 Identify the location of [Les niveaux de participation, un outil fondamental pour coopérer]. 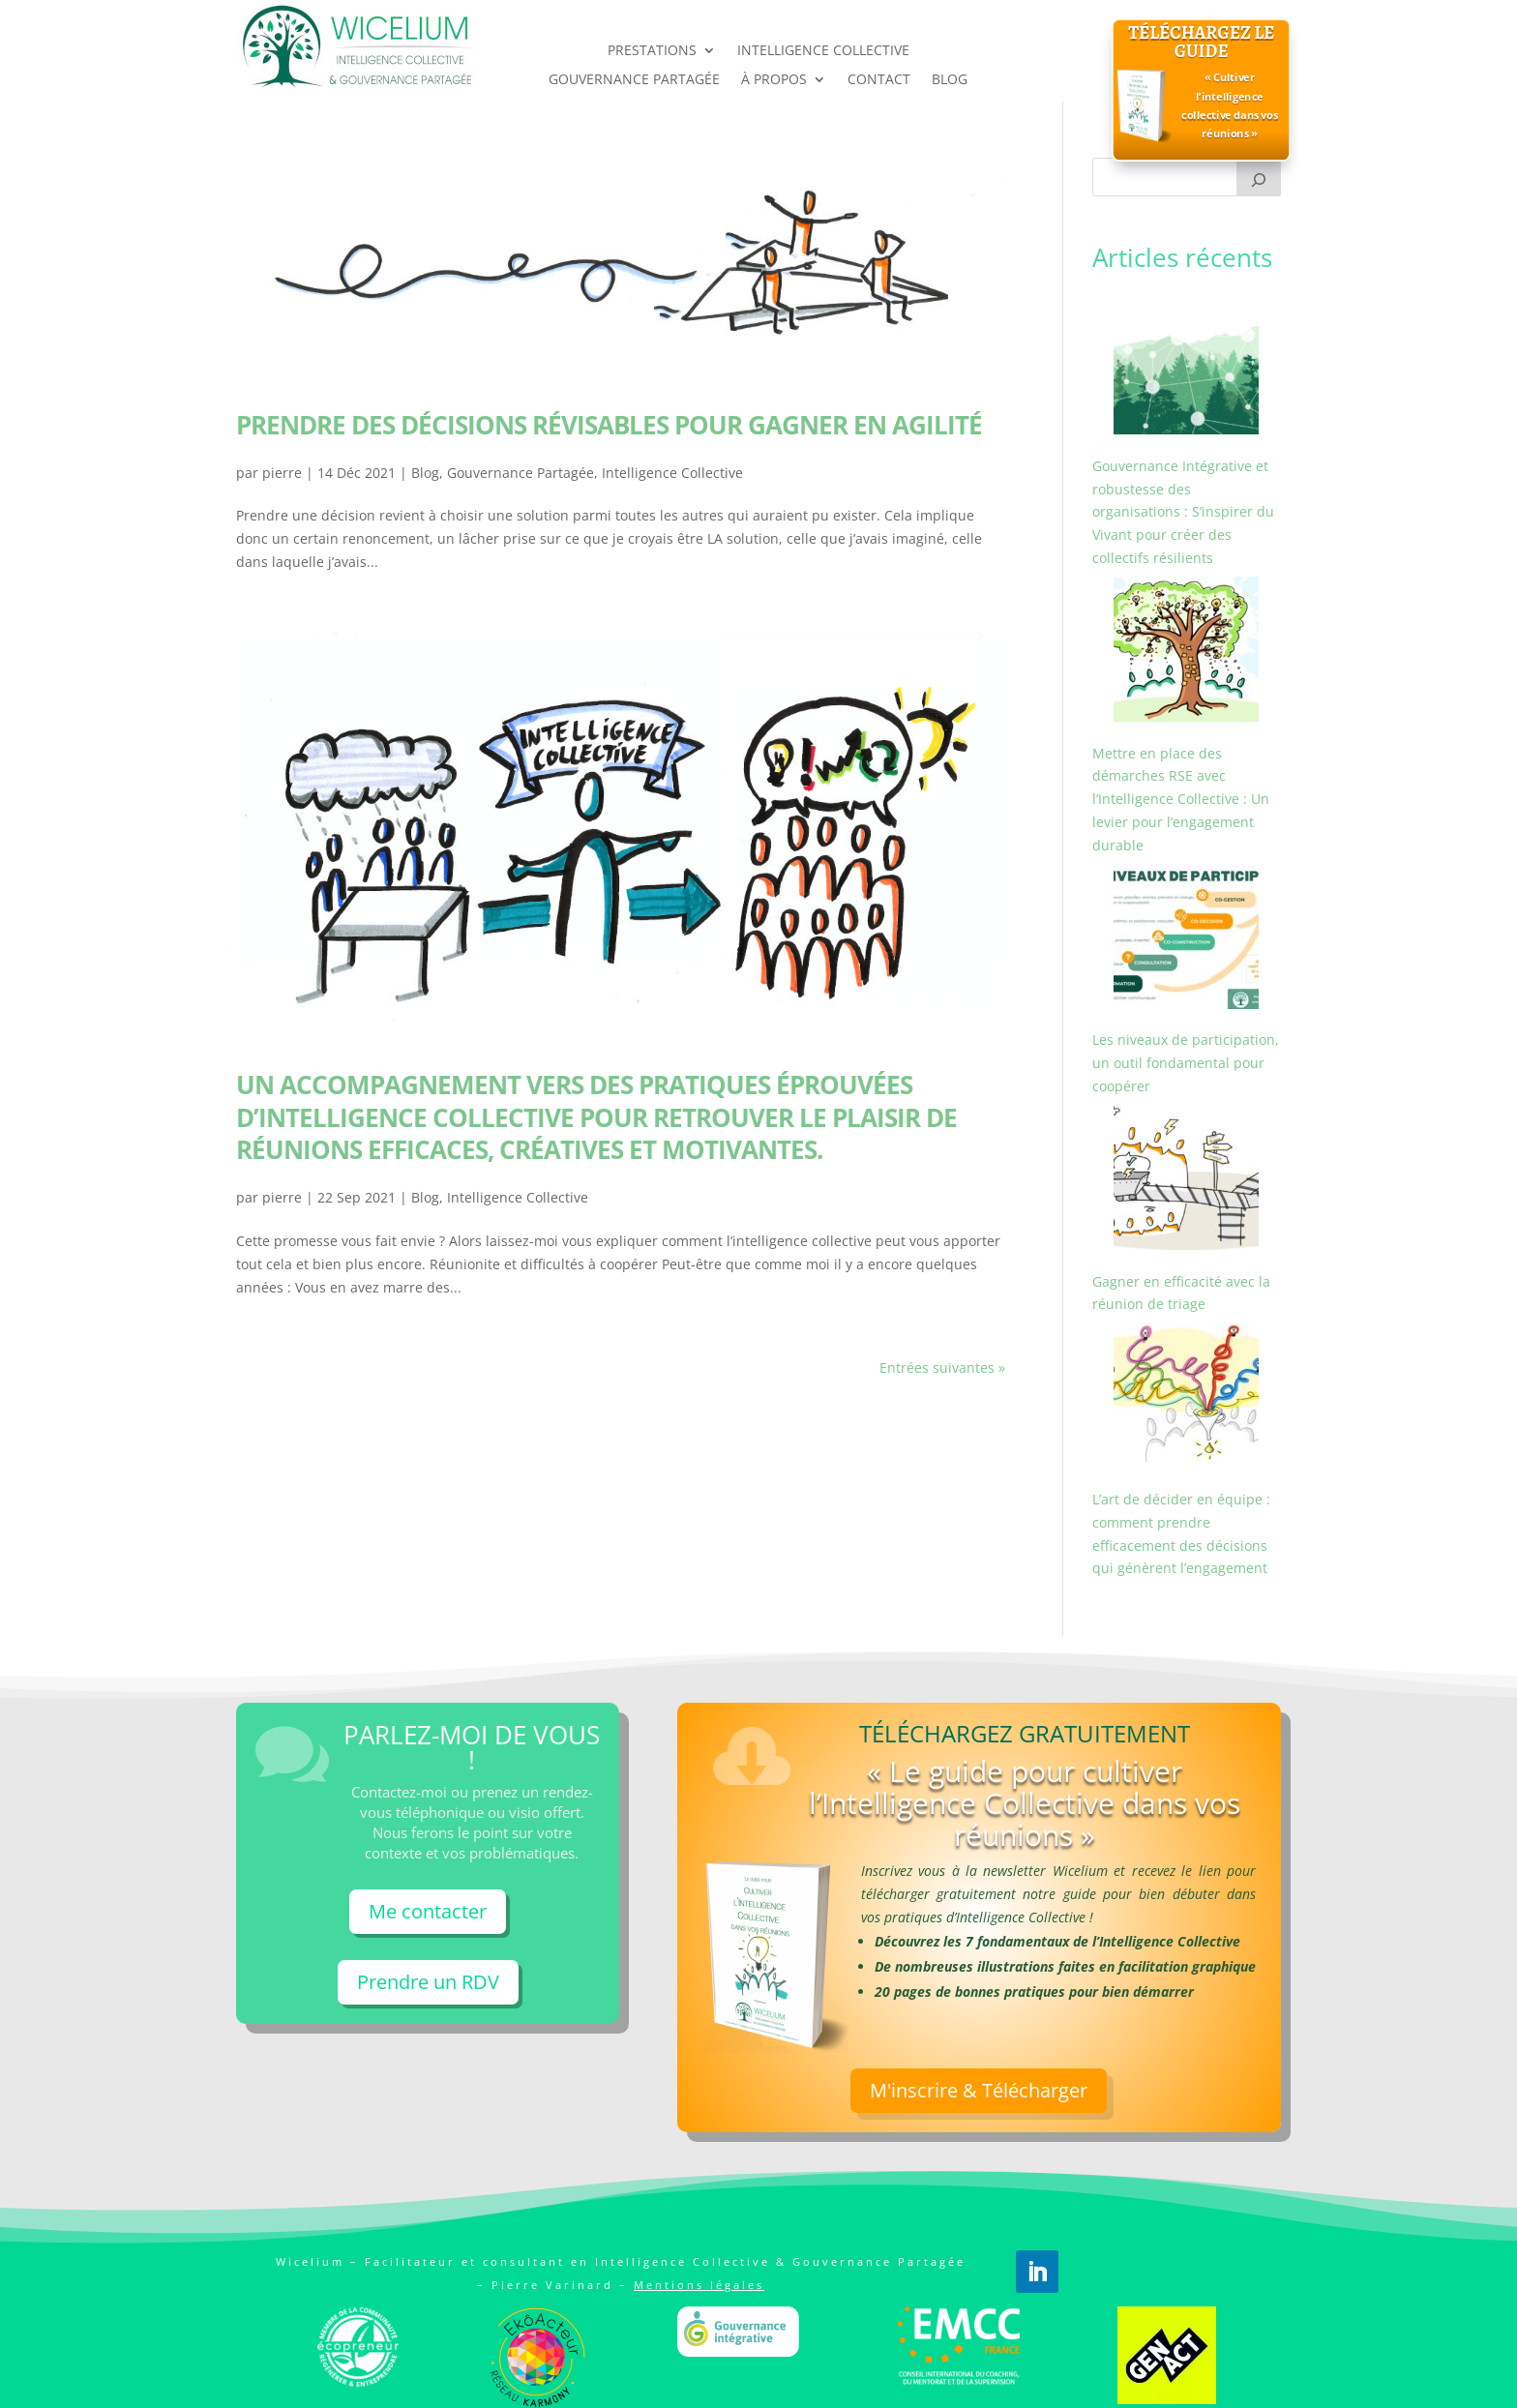
(1186, 940).